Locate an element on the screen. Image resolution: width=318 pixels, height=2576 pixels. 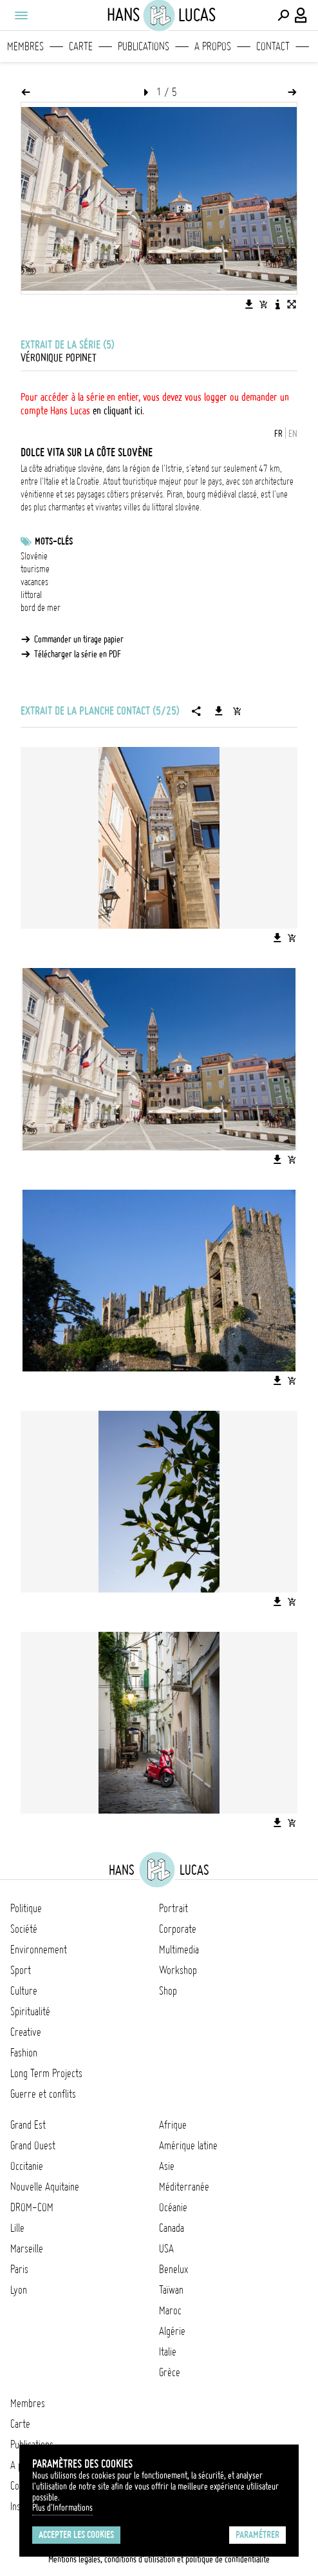
Workshop is located at coordinates (178, 1970).